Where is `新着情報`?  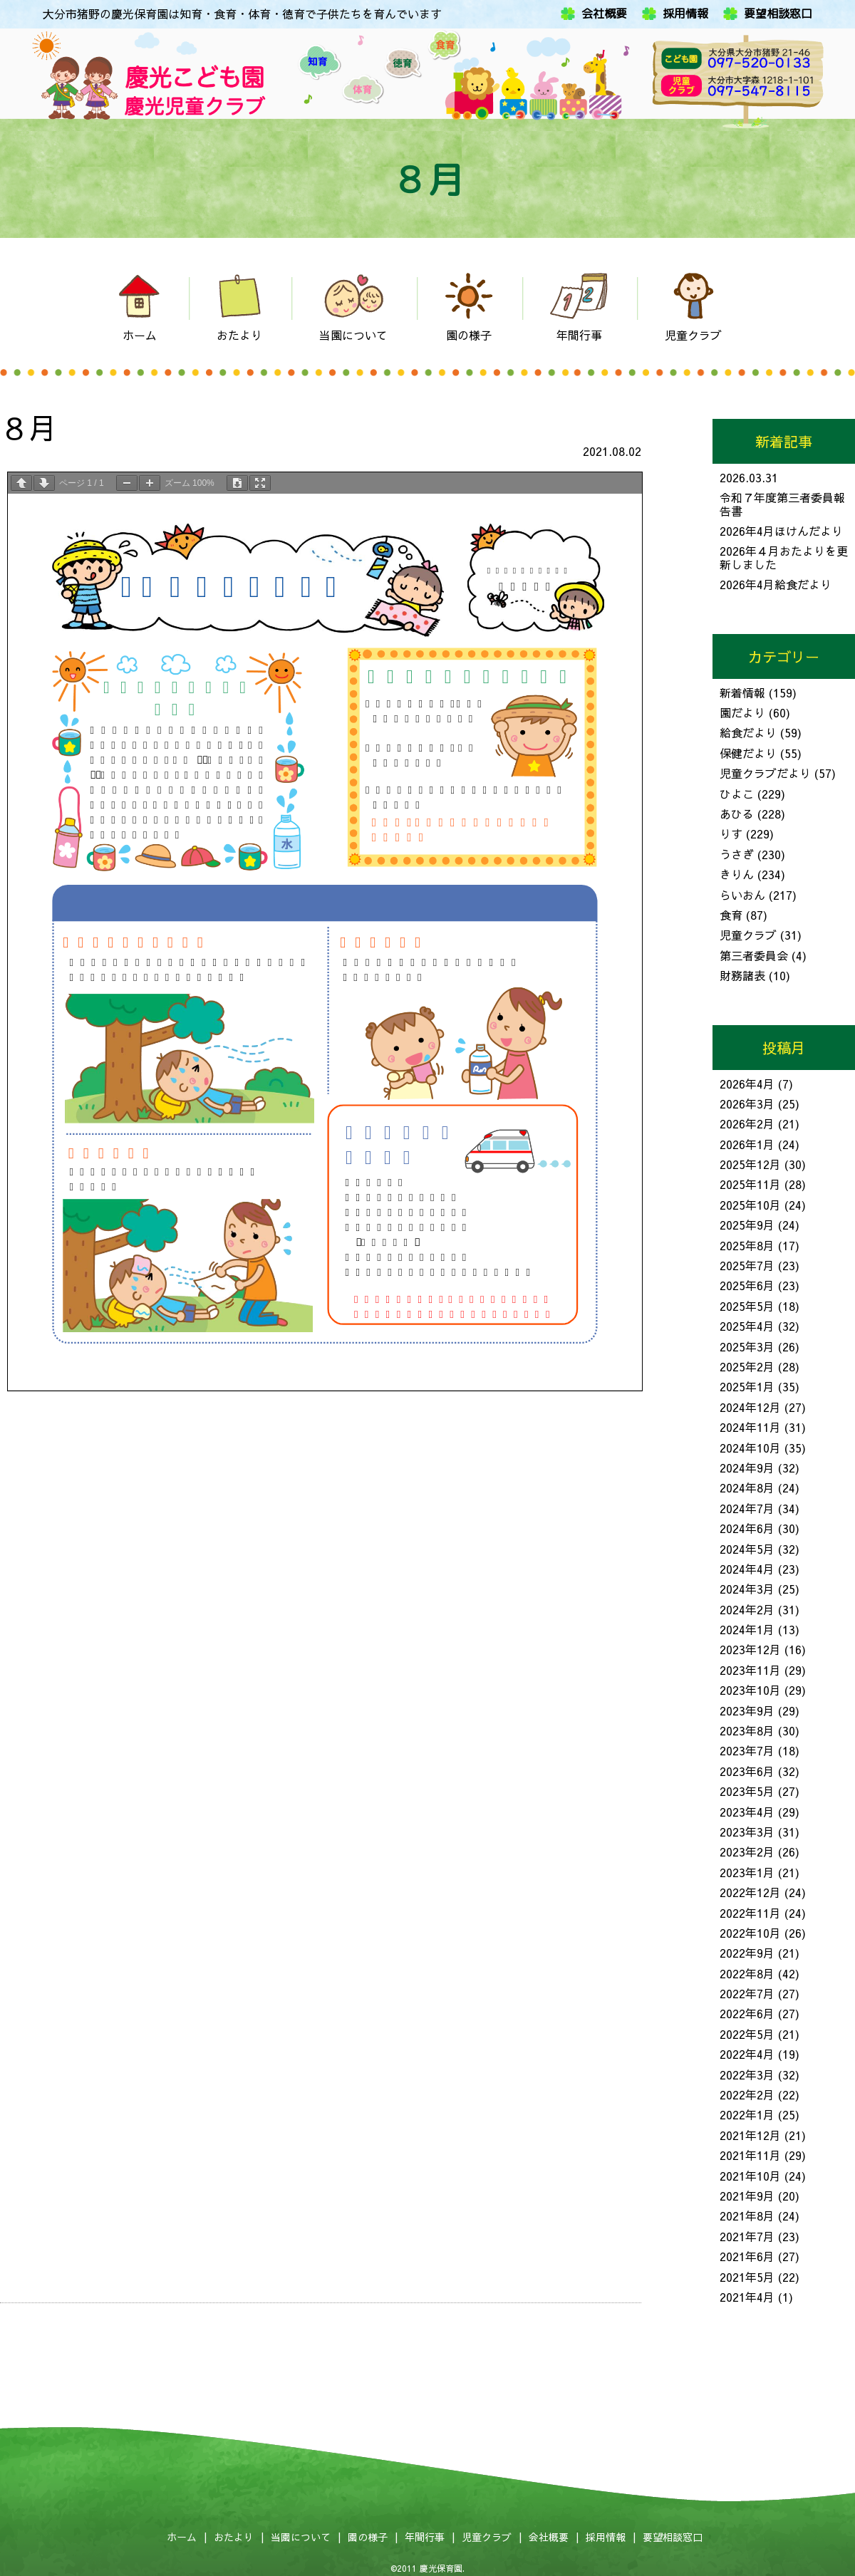
新着情報 is located at coordinates (742, 692).